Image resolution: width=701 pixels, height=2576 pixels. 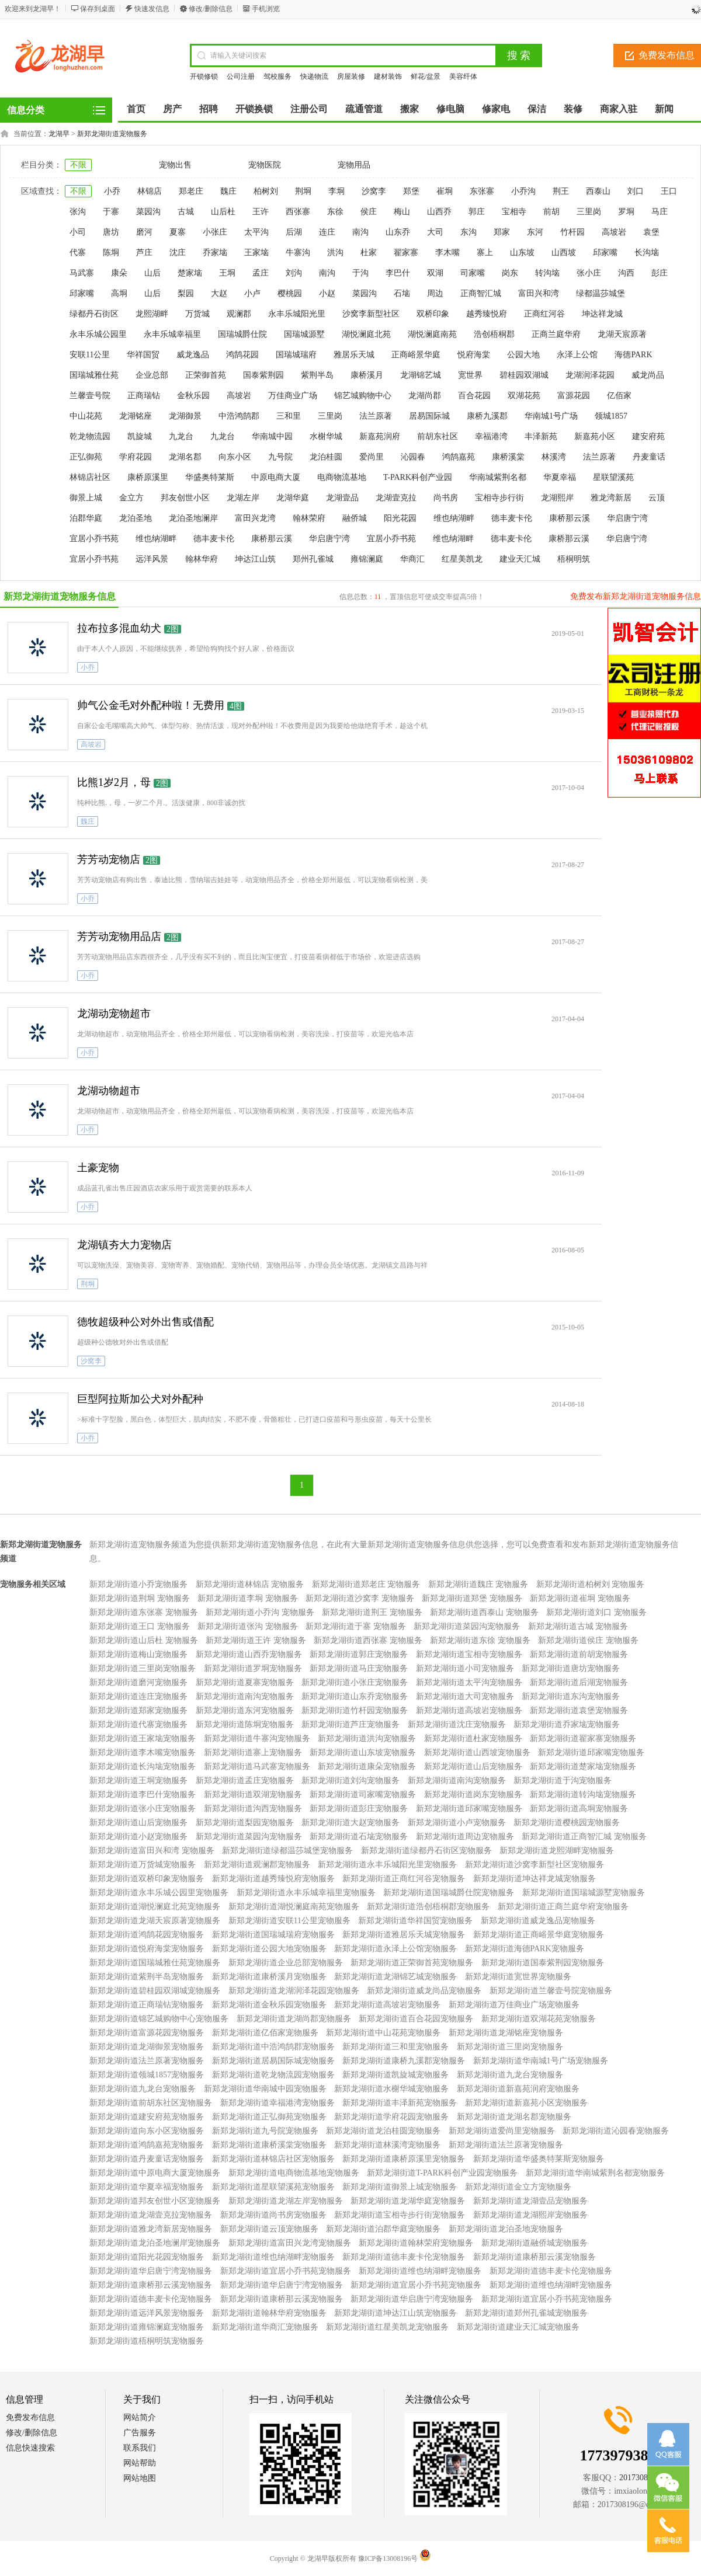 What do you see at coordinates (255, 559) in the screenshot?
I see `坤达江山筑` at bounding box center [255, 559].